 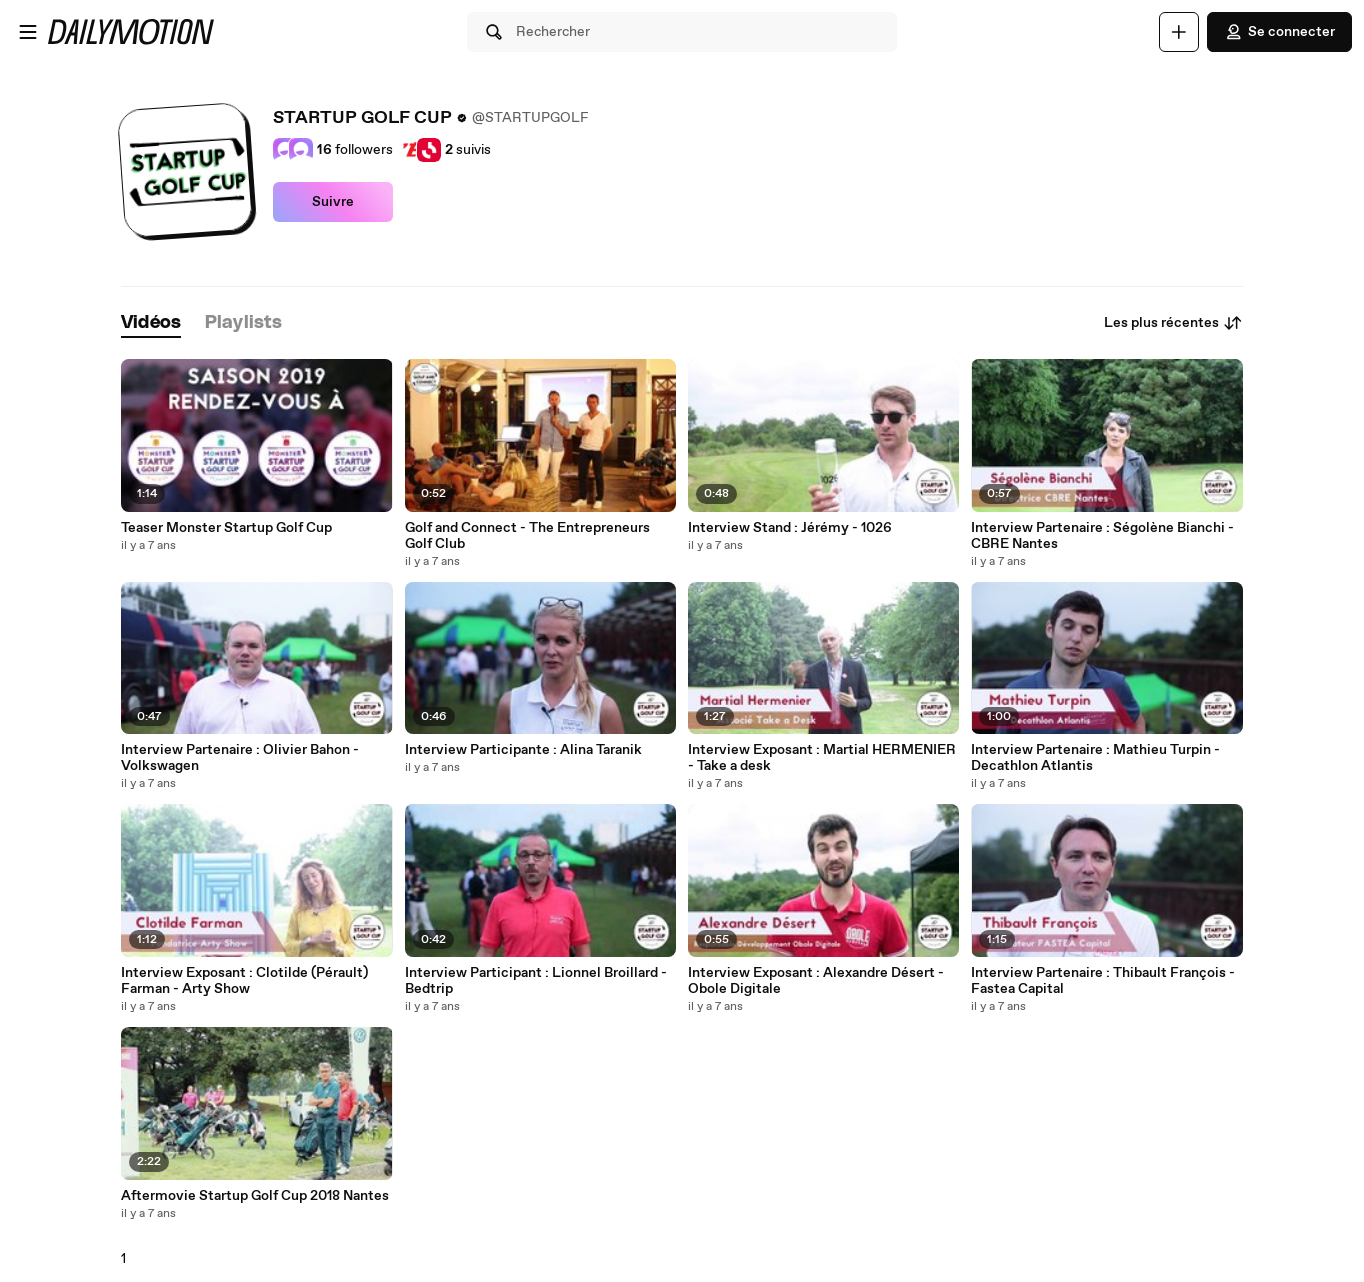 What do you see at coordinates (151, 323) in the screenshot?
I see `[tab]` at bounding box center [151, 323].